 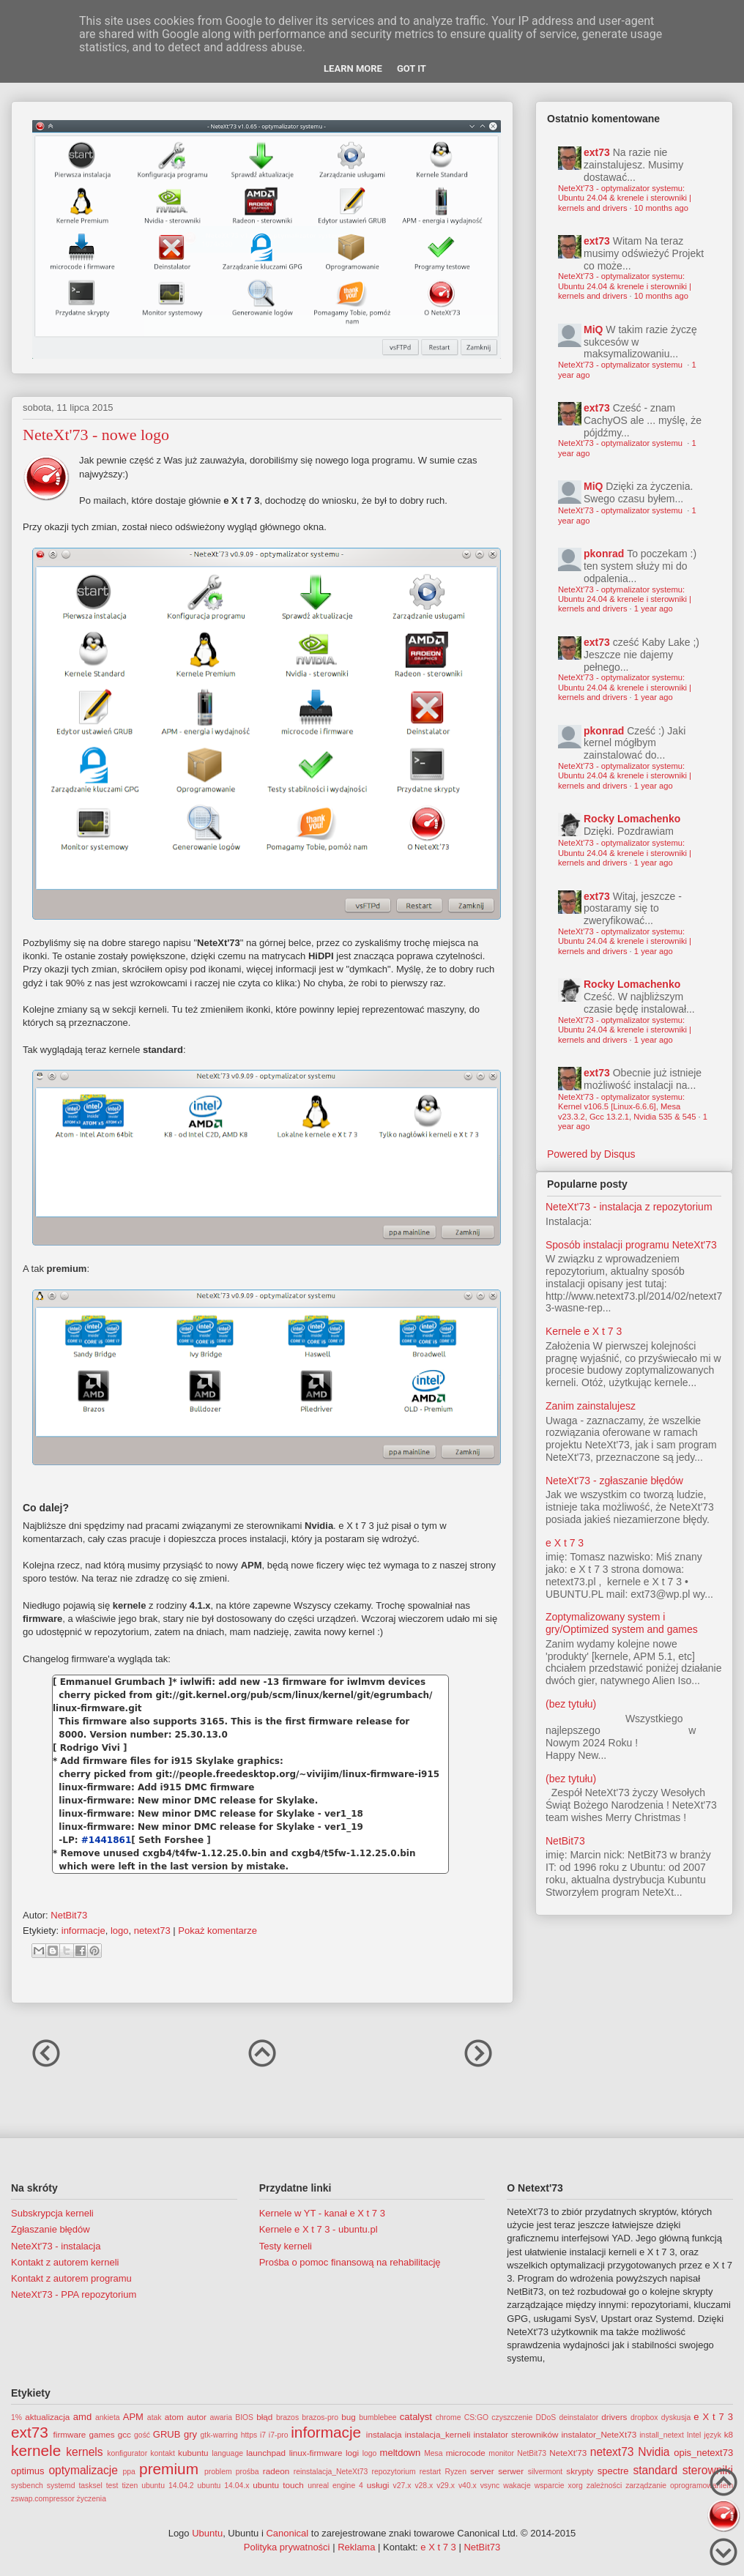 What do you see at coordinates (43, 2499) in the screenshot?
I see `zswap.compressor` at bounding box center [43, 2499].